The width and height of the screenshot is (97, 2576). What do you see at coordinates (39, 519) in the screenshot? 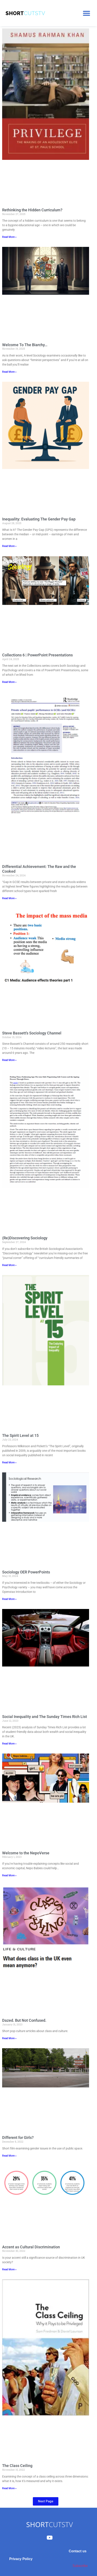
I see `Inequality: Evaluating The Gender Pay Gap` at bounding box center [39, 519].